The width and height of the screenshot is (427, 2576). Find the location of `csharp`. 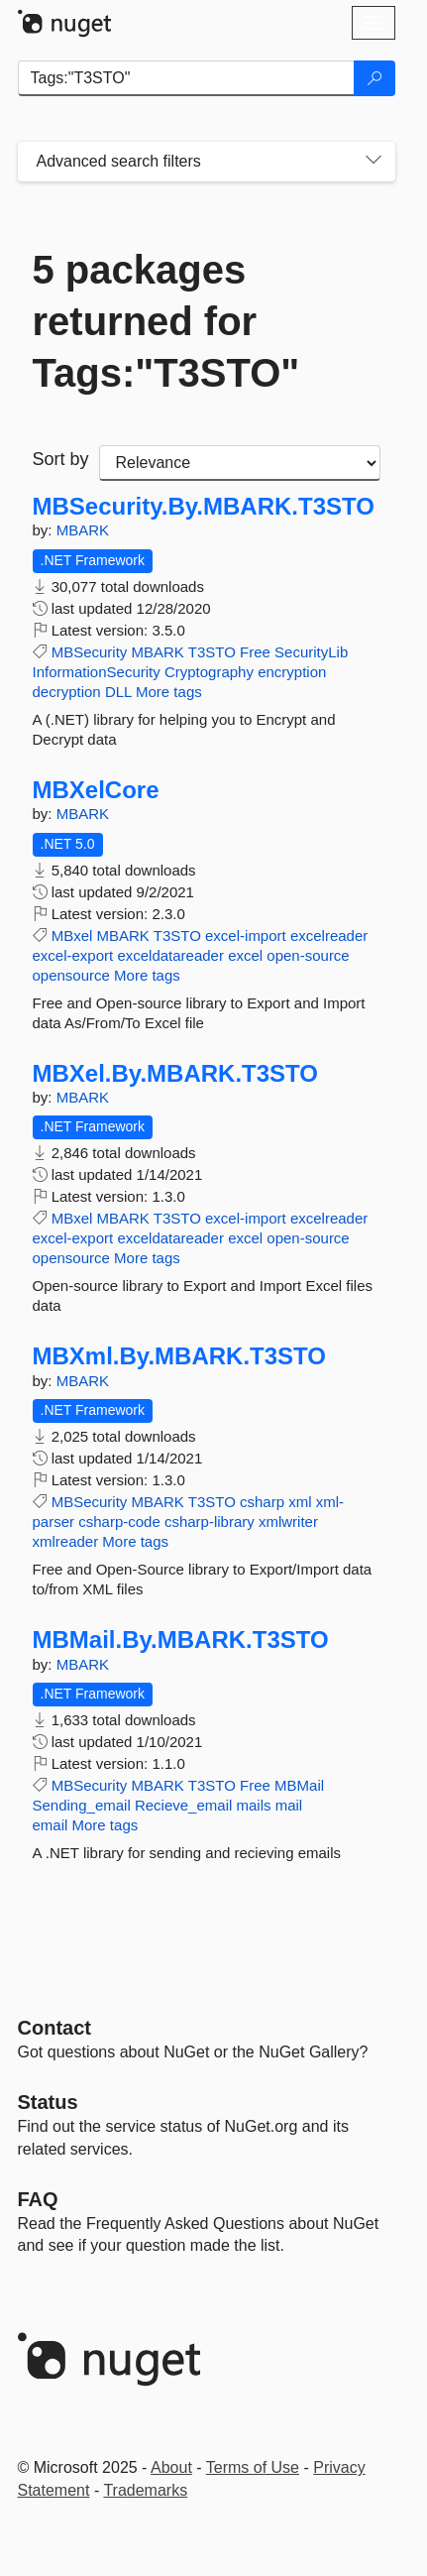

csharp is located at coordinates (262, 1501).